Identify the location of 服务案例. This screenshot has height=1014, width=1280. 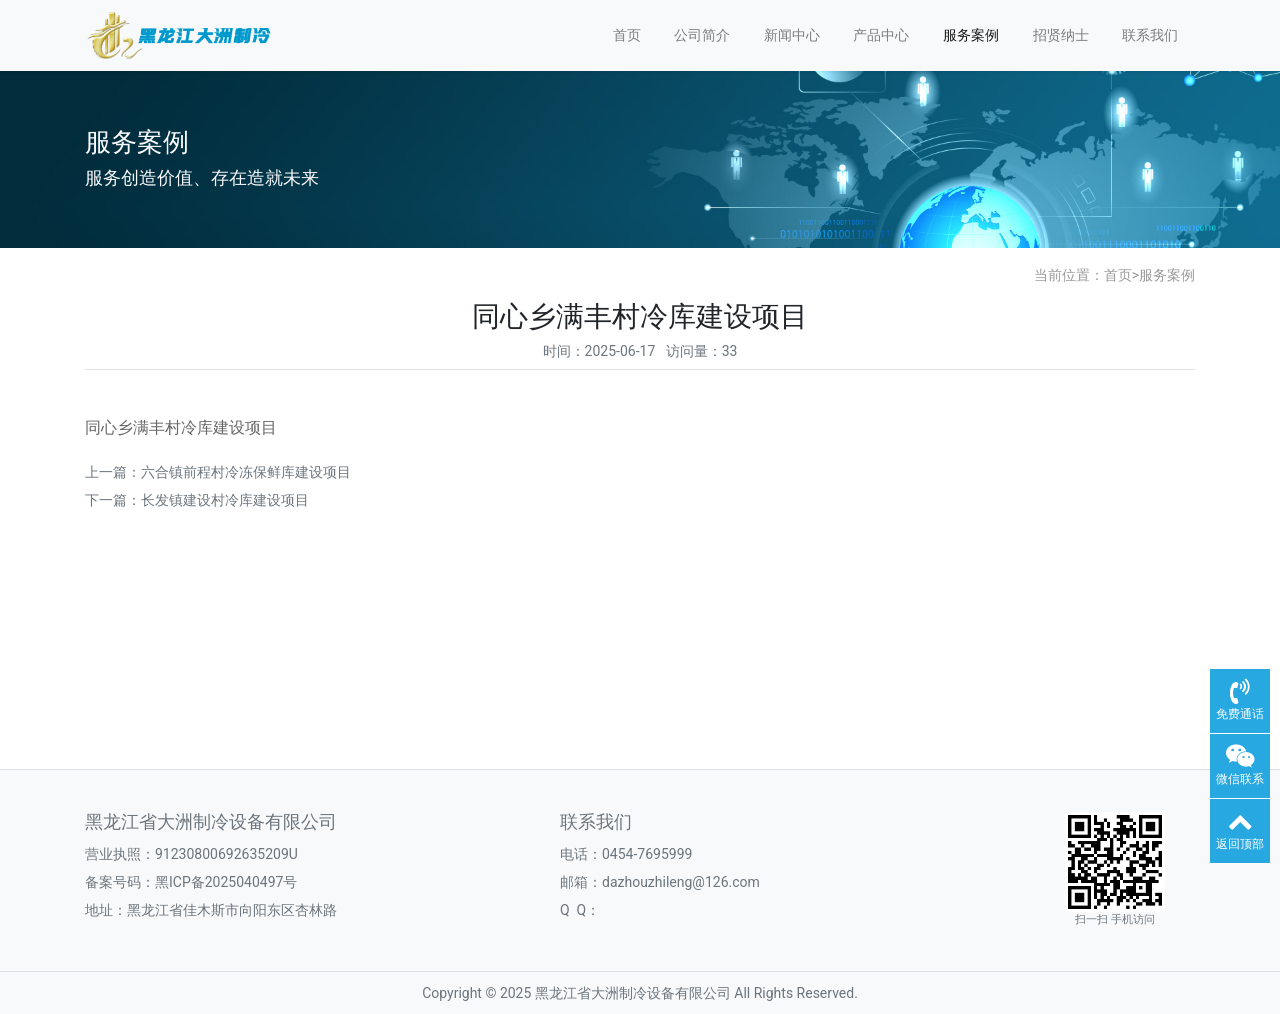
(971, 35).